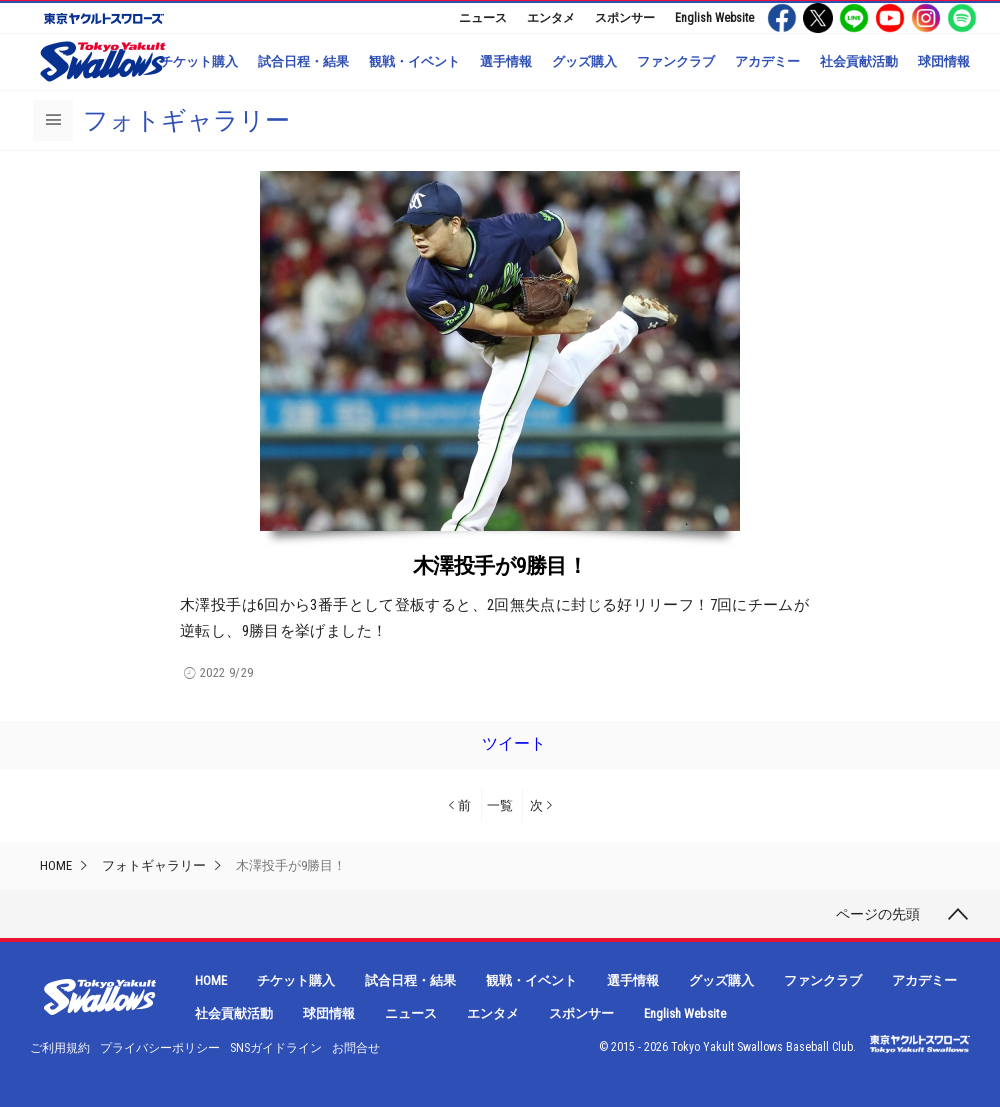  What do you see at coordinates (551, 18) in the screenshot?
I see `エンタメ` at bounding box center [551, 18].